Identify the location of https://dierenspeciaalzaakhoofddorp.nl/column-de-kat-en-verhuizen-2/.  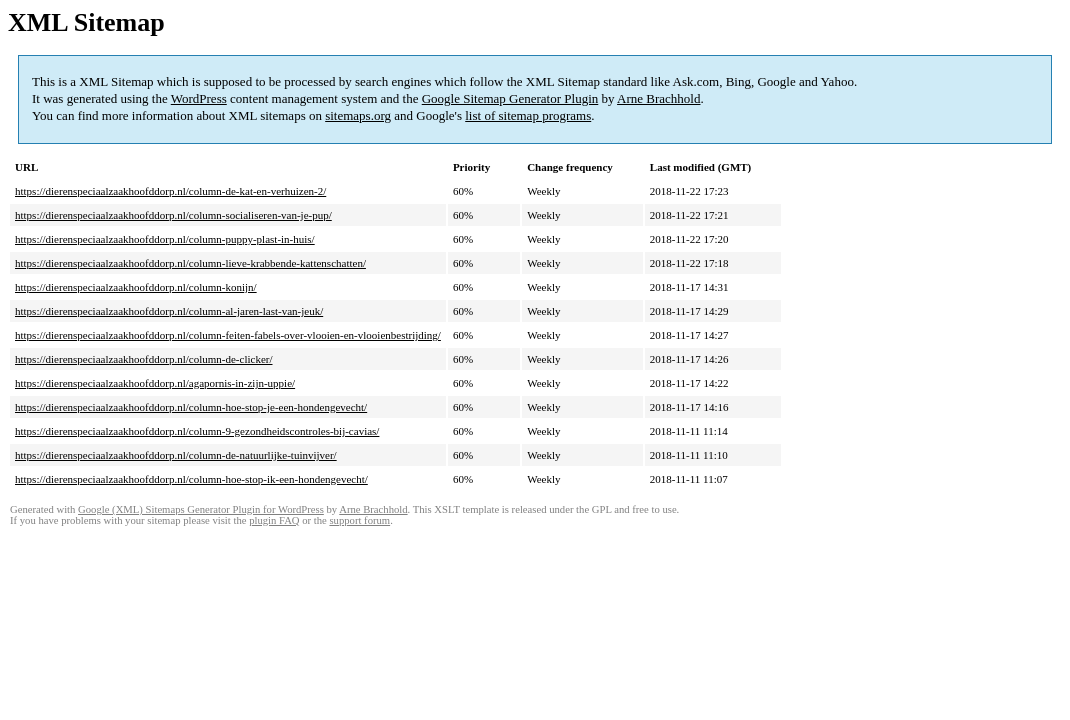
(170, 191).